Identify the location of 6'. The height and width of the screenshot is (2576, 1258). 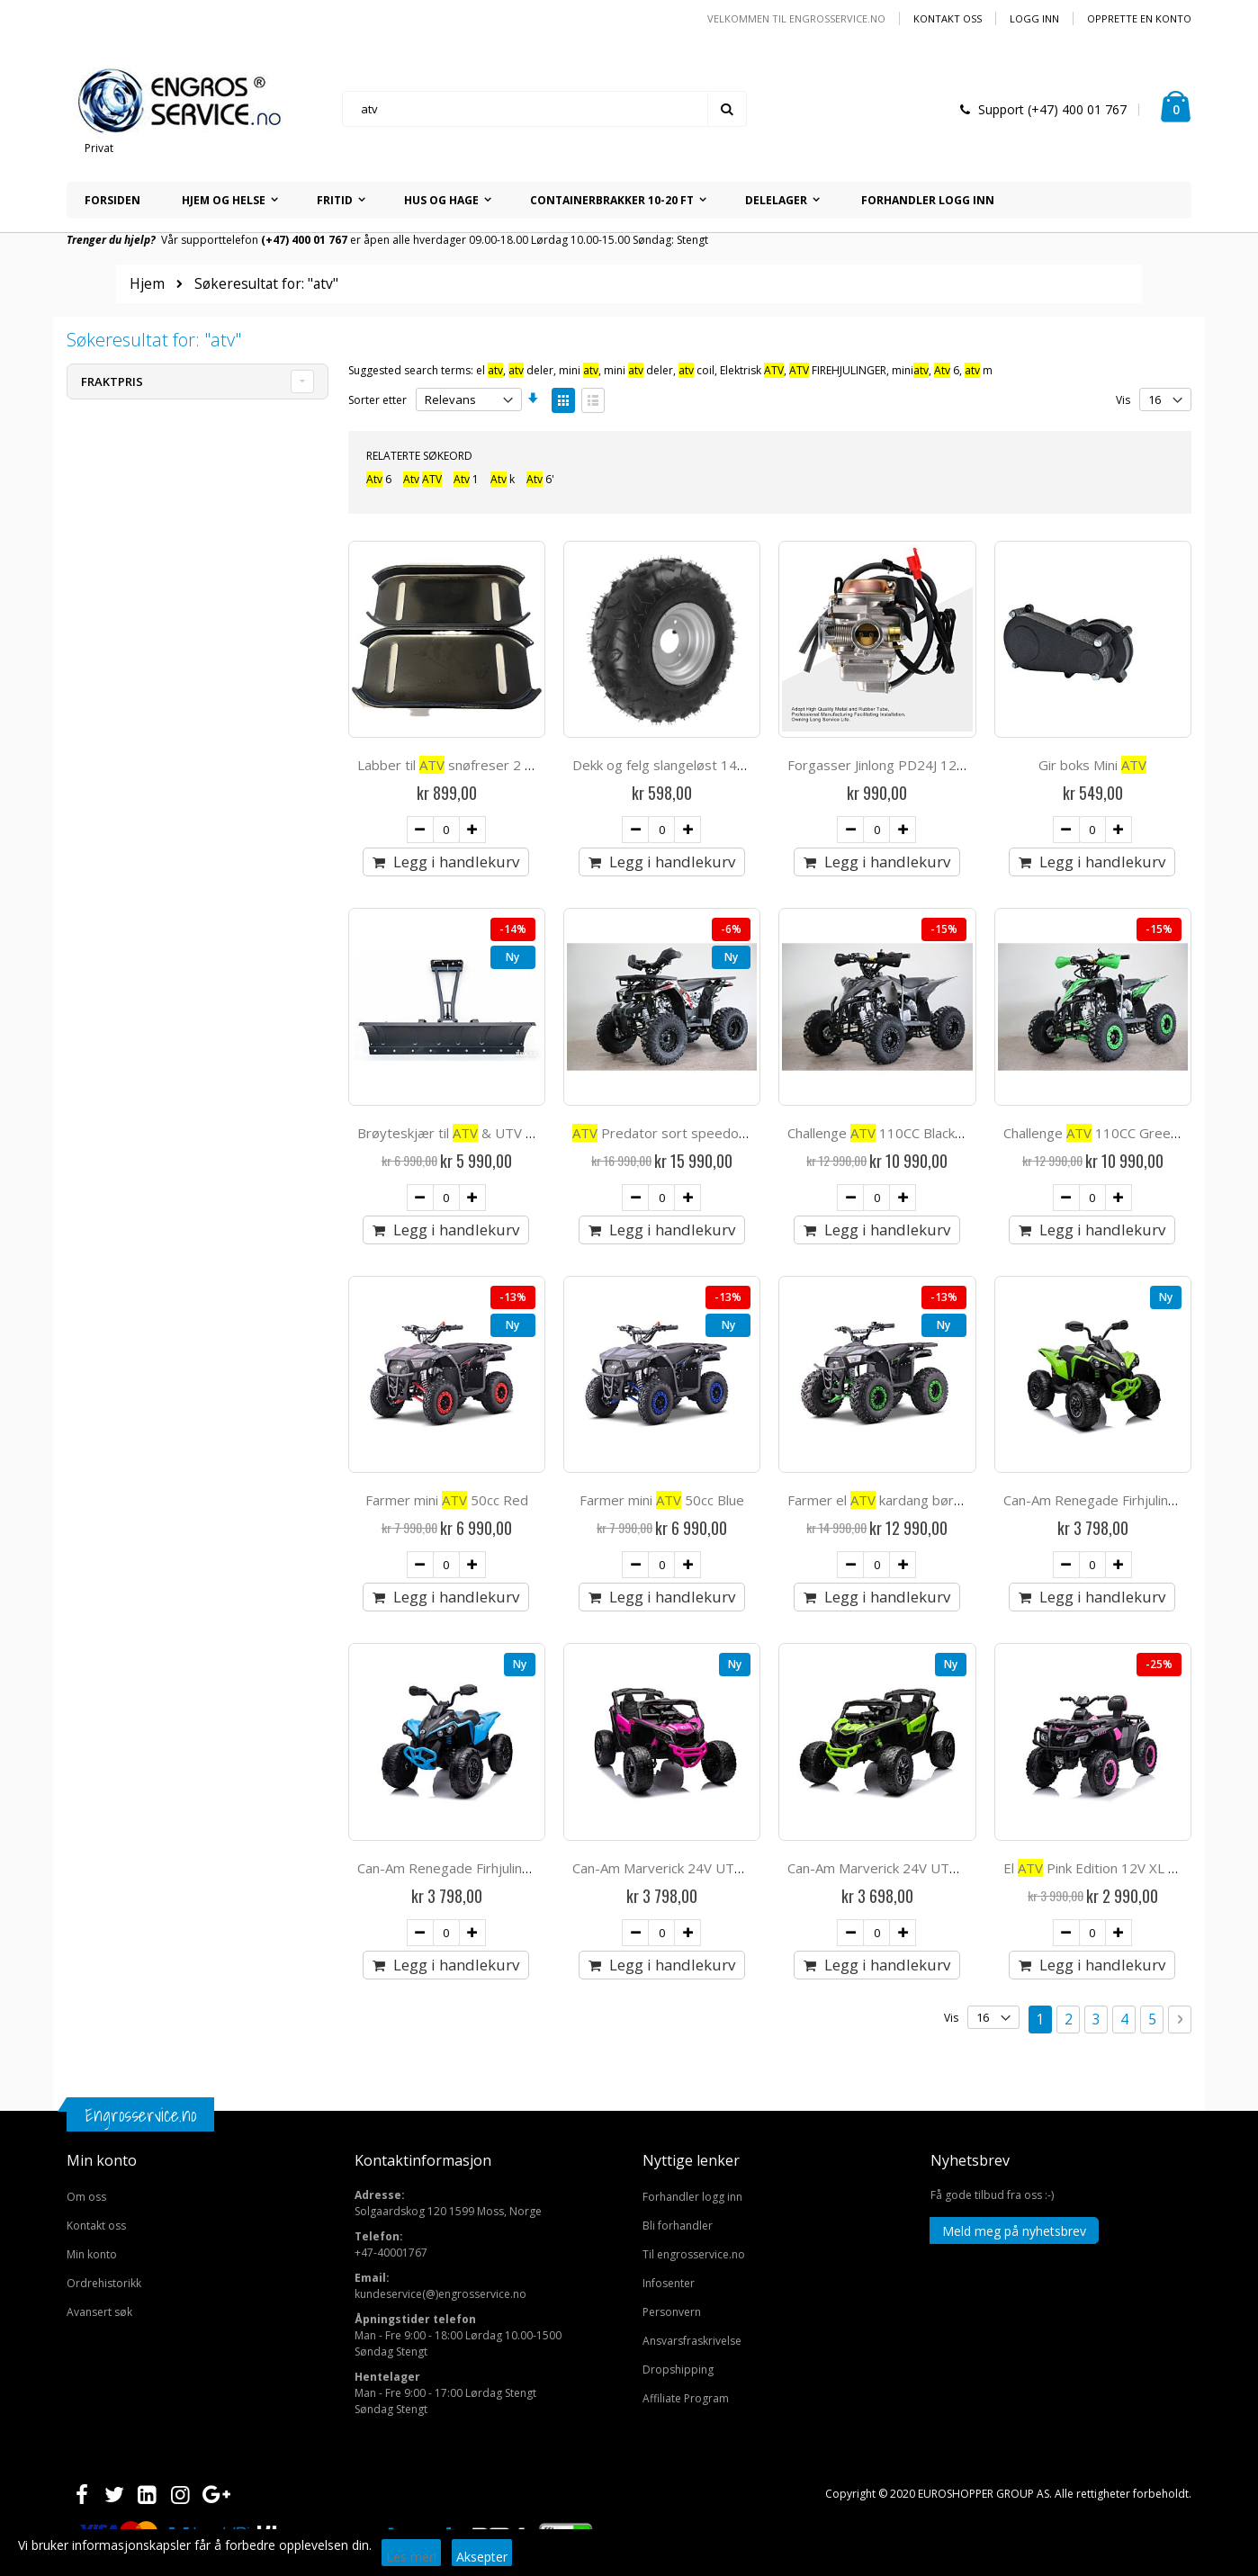
(540, 479).